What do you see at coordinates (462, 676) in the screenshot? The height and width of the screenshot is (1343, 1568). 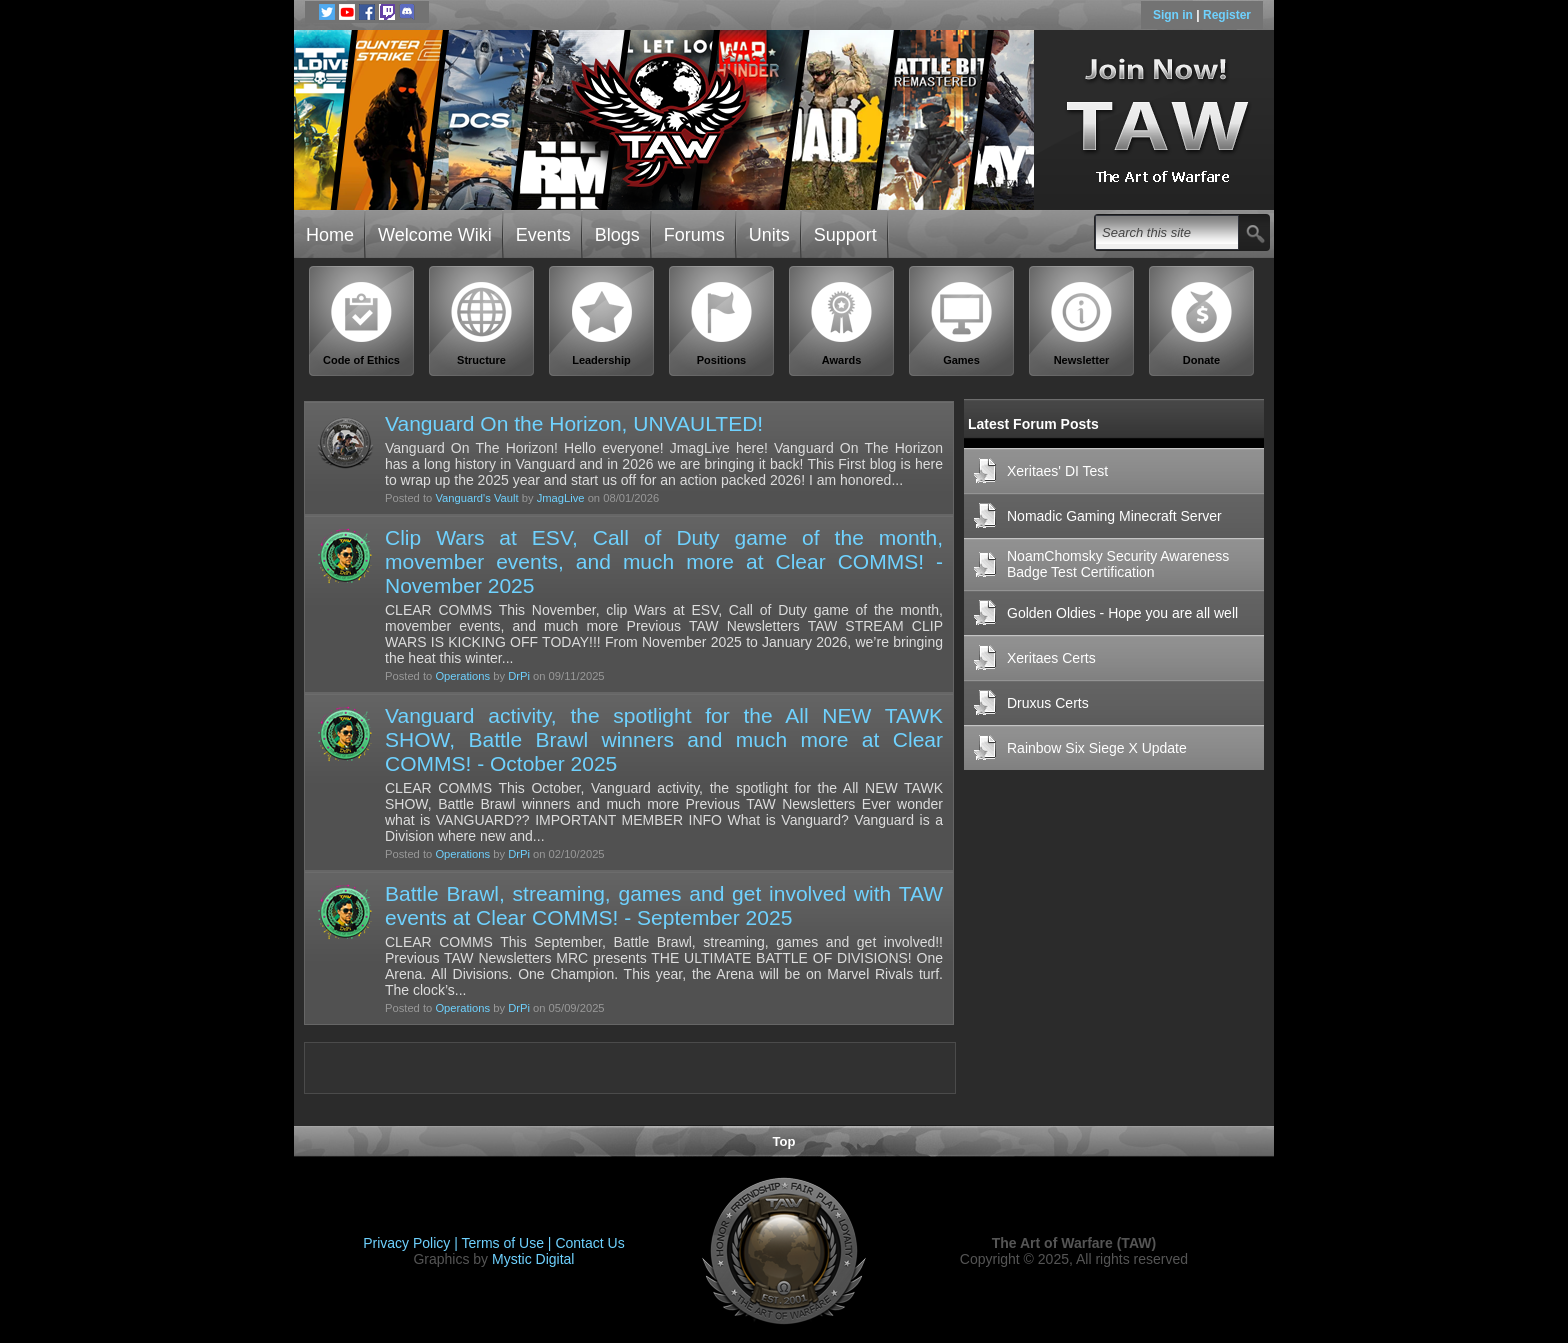 I see `Operations` at bounding box center [462, 676].